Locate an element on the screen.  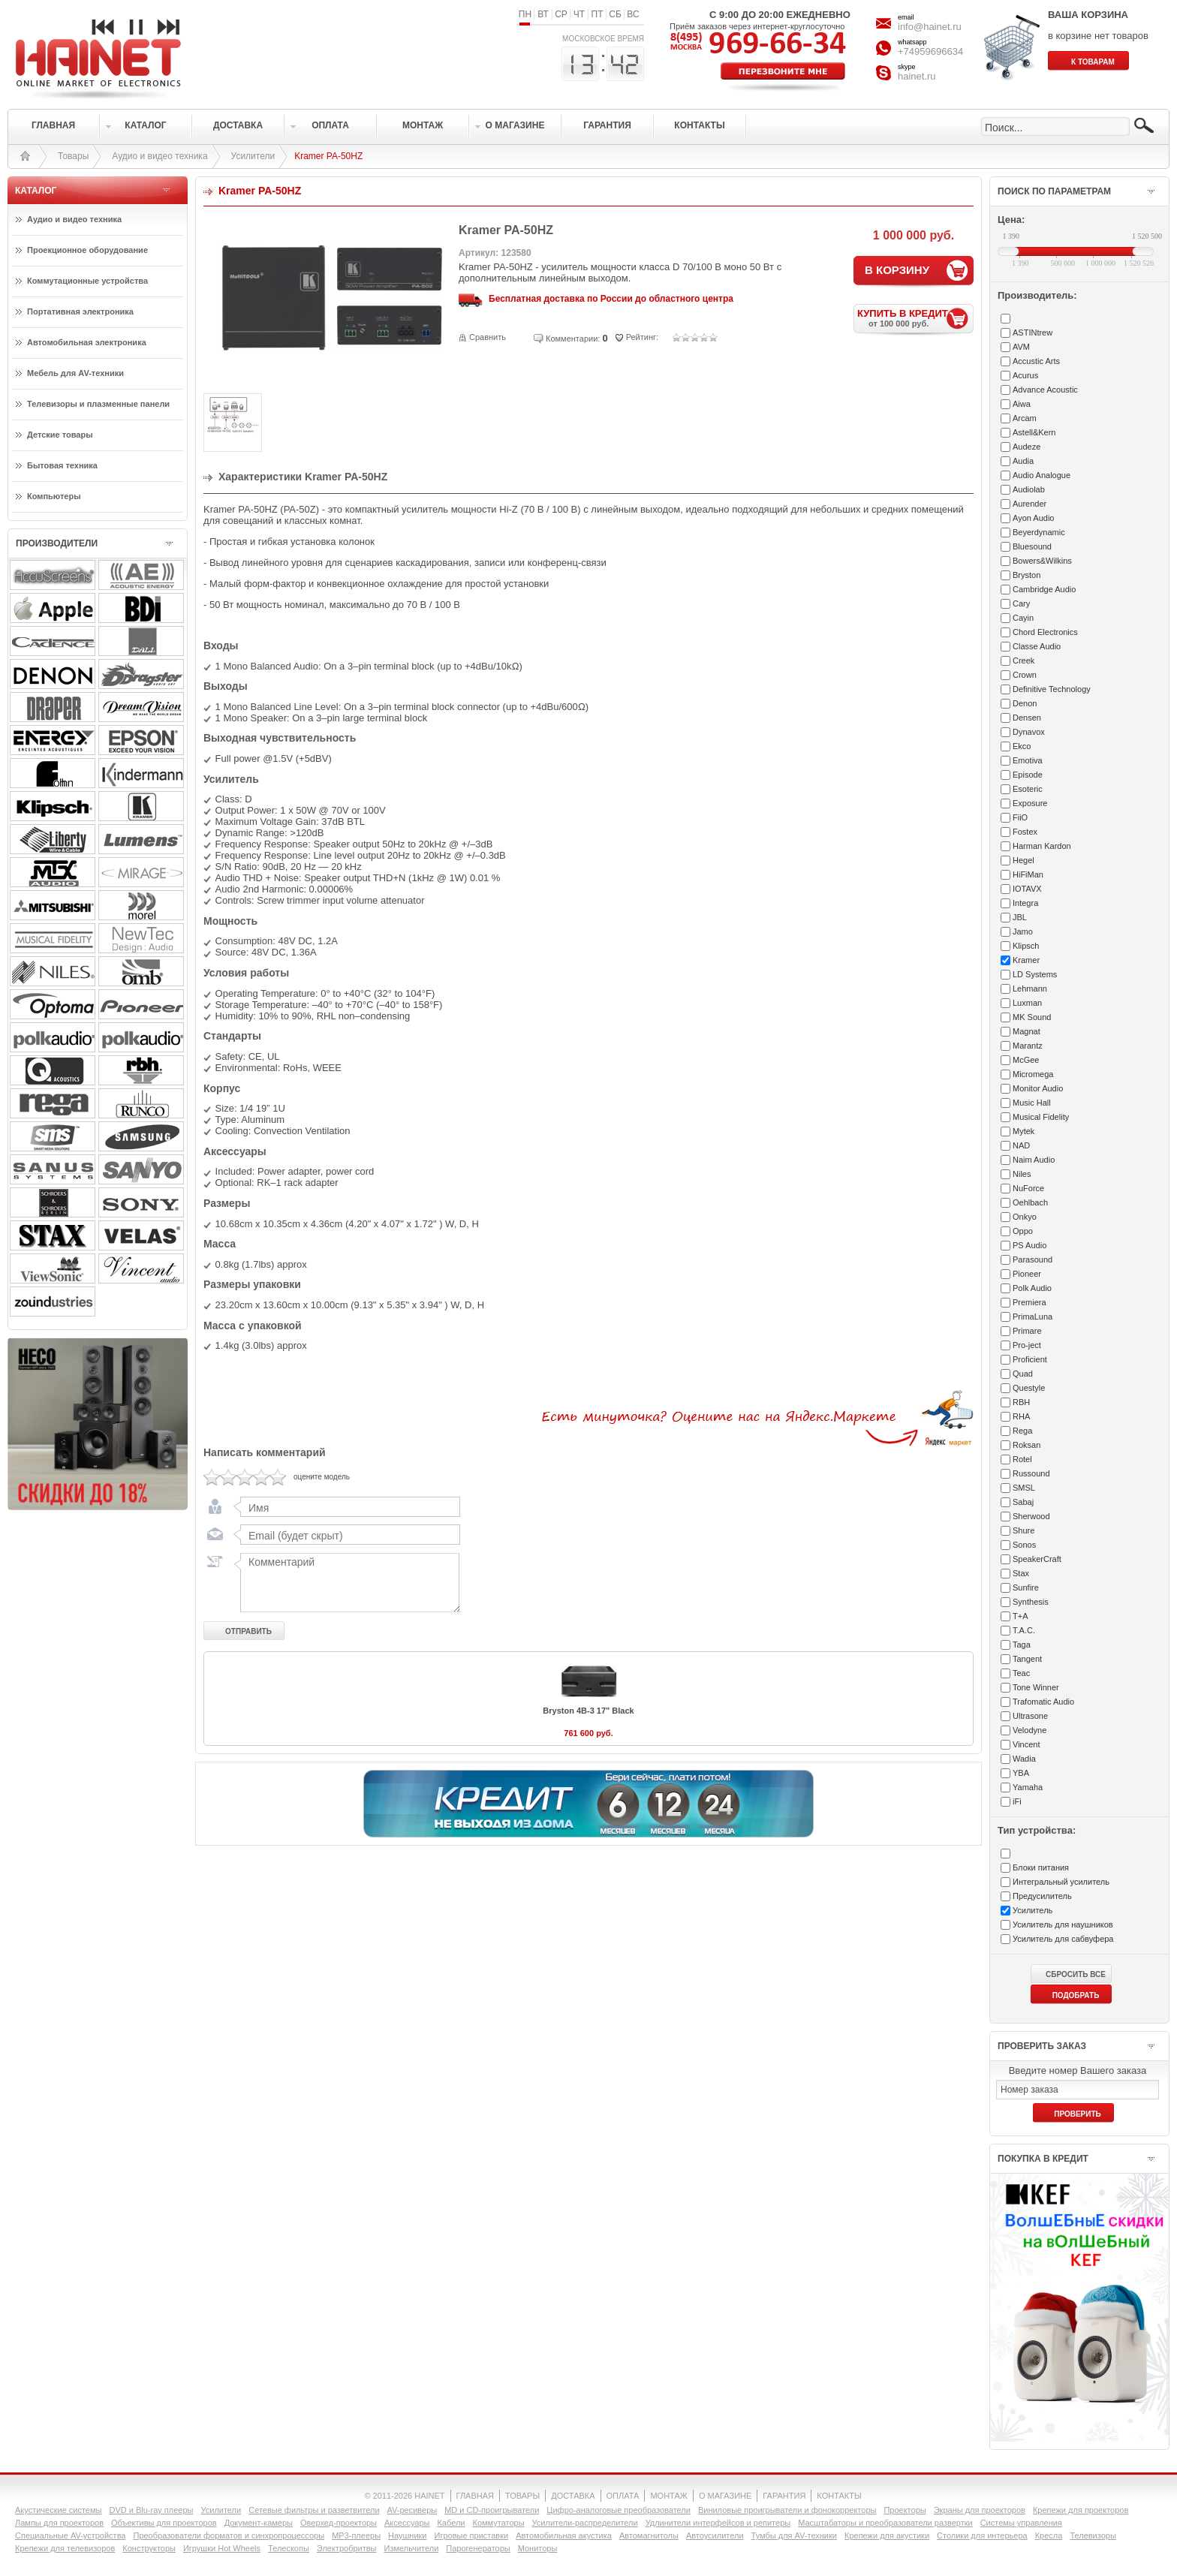
JBL is located at coordinates (1020, 917).